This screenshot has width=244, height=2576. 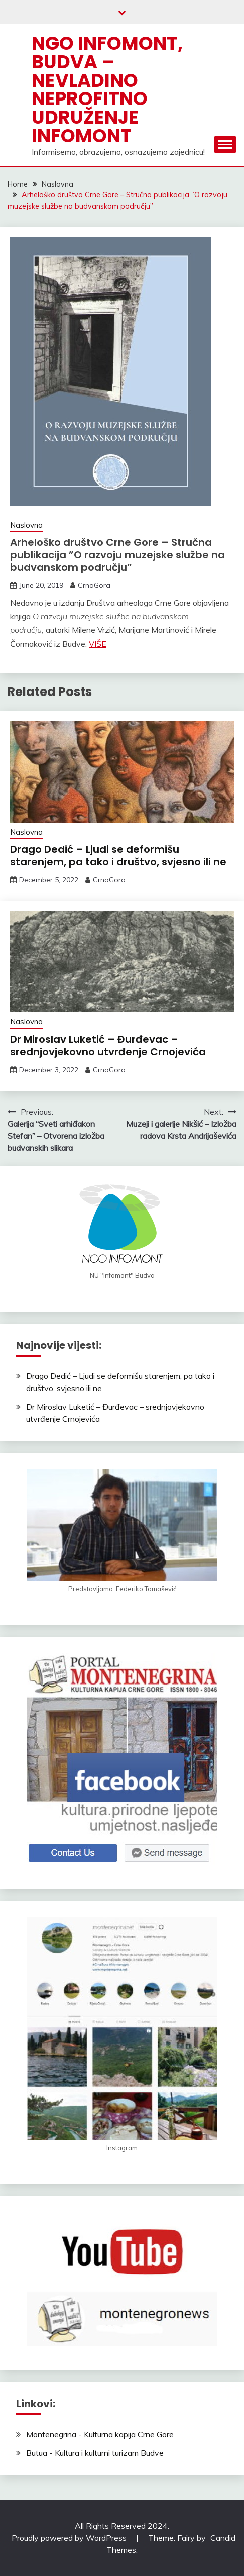 I want to click on Naslovna, so click(x=26, y=525).